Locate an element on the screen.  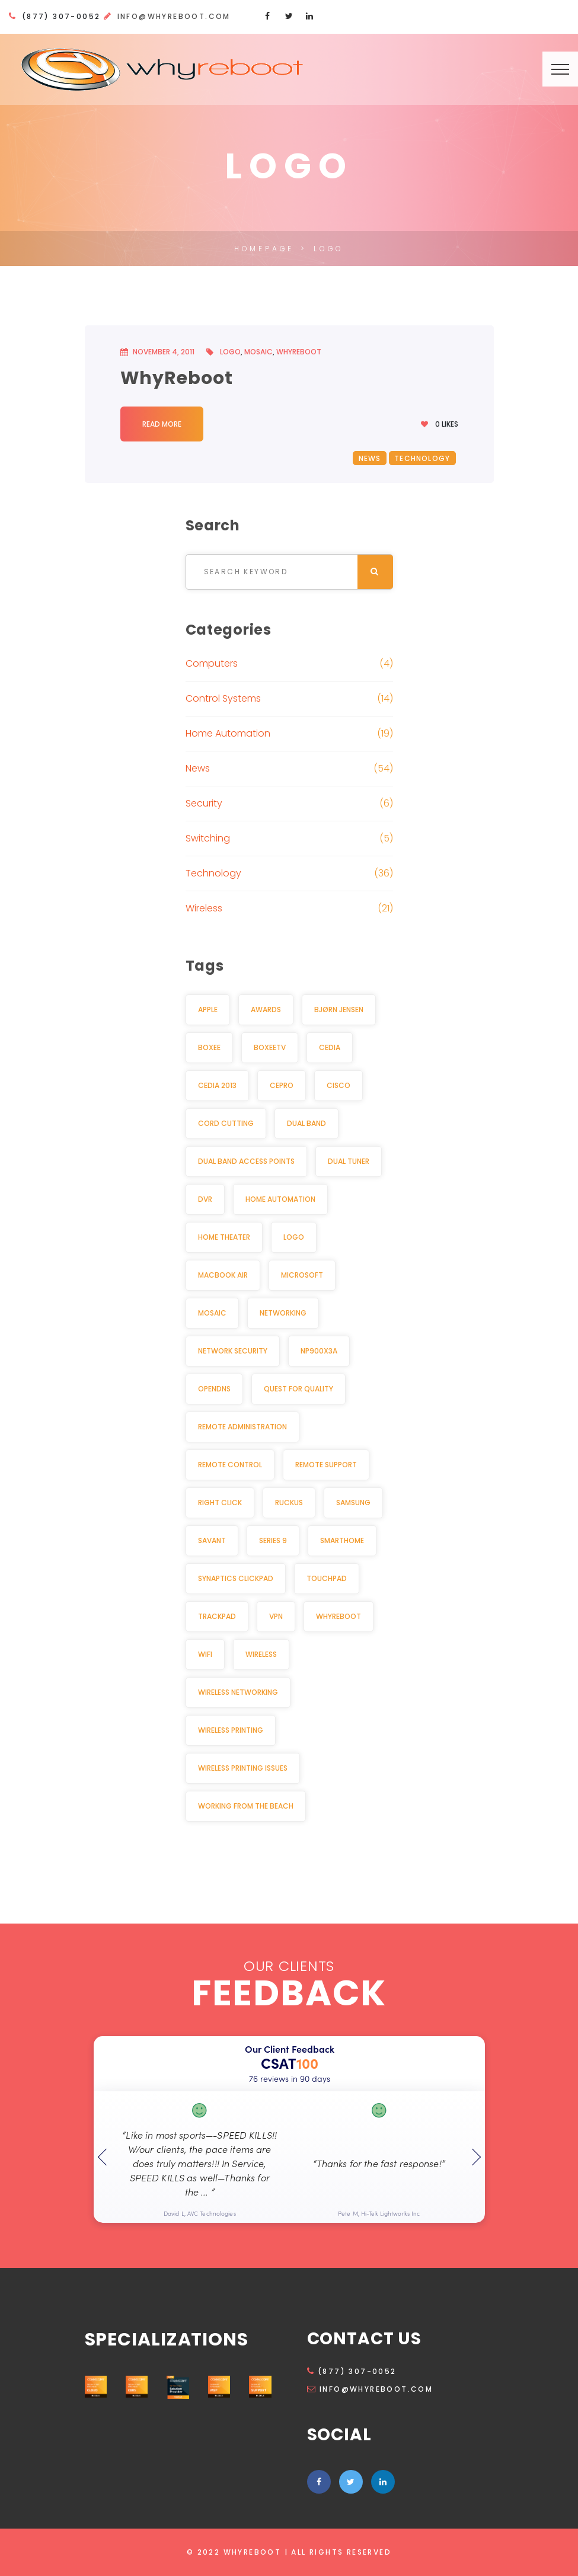
Mosaic [Mosaic (1 item)] is located at coordinates (212, 1313).